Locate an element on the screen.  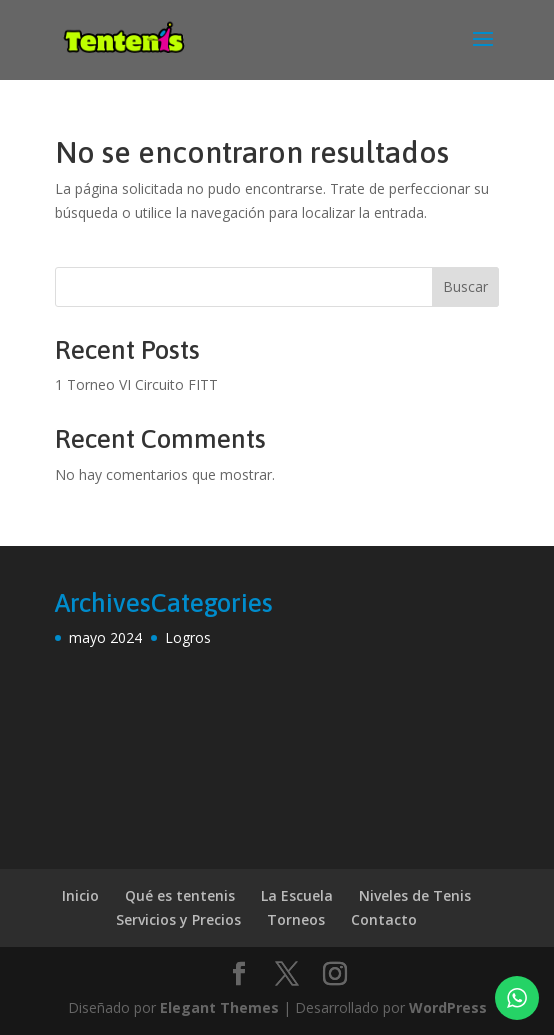
Logros is located at coordinates (188, 637).